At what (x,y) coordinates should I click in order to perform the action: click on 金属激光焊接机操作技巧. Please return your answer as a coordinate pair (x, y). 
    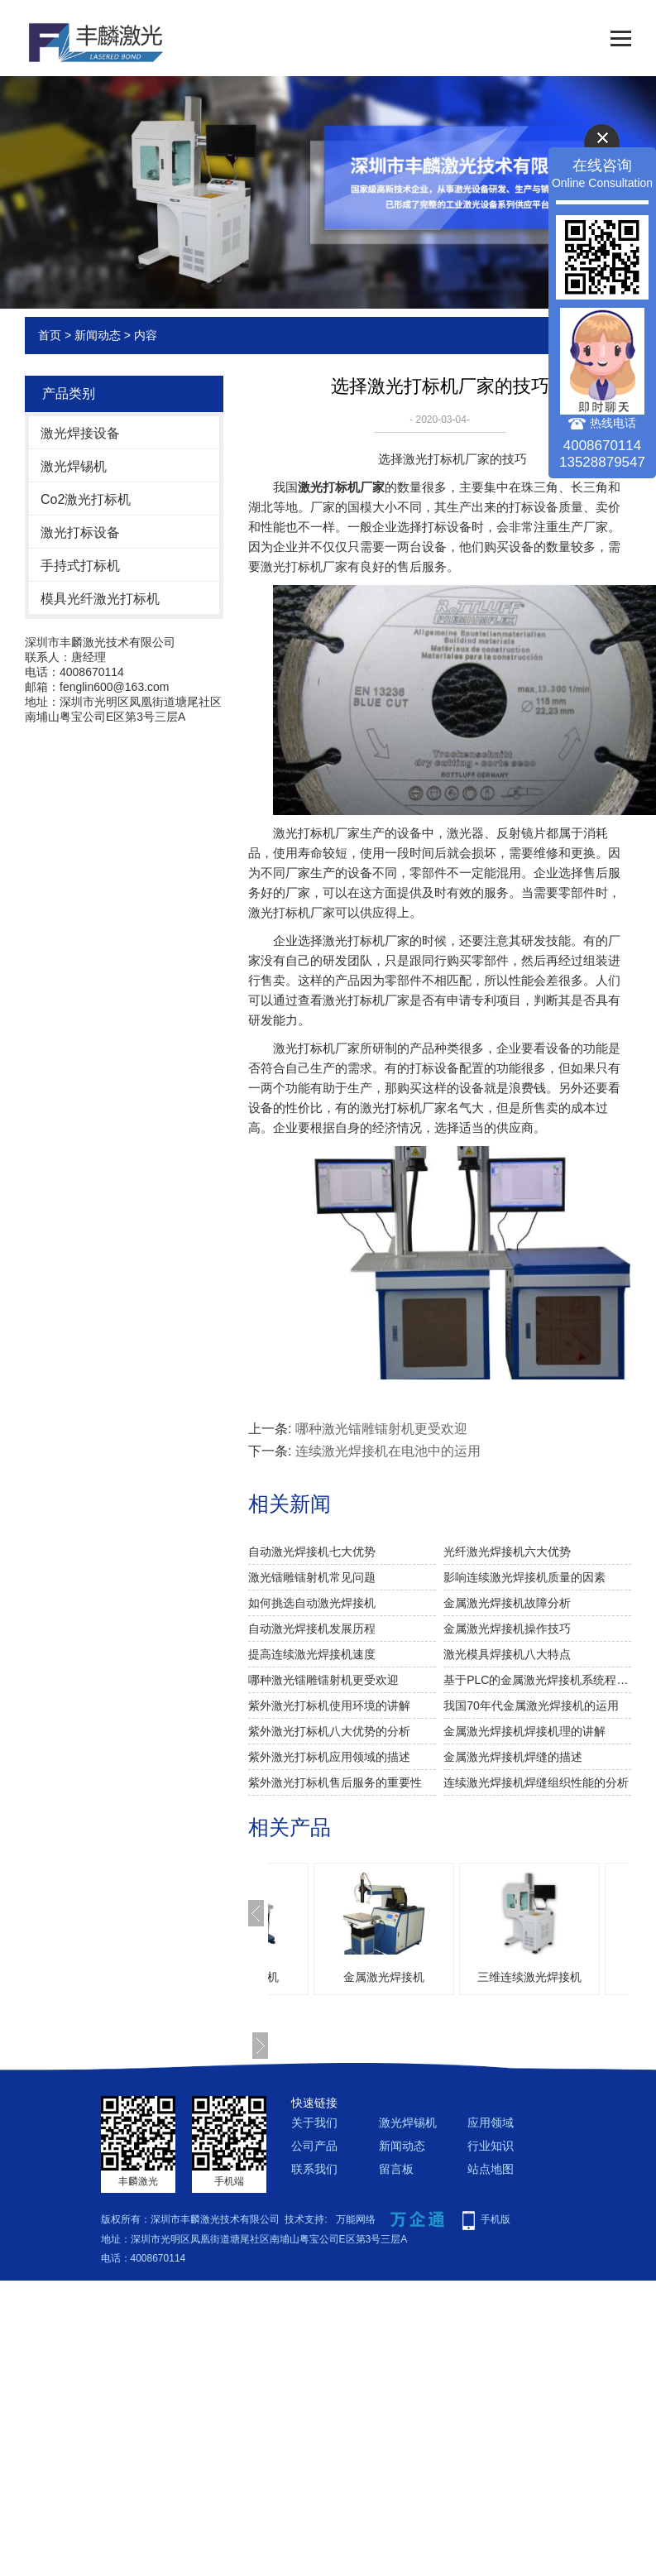
    Looking at the image, I should click on (507, 1628).